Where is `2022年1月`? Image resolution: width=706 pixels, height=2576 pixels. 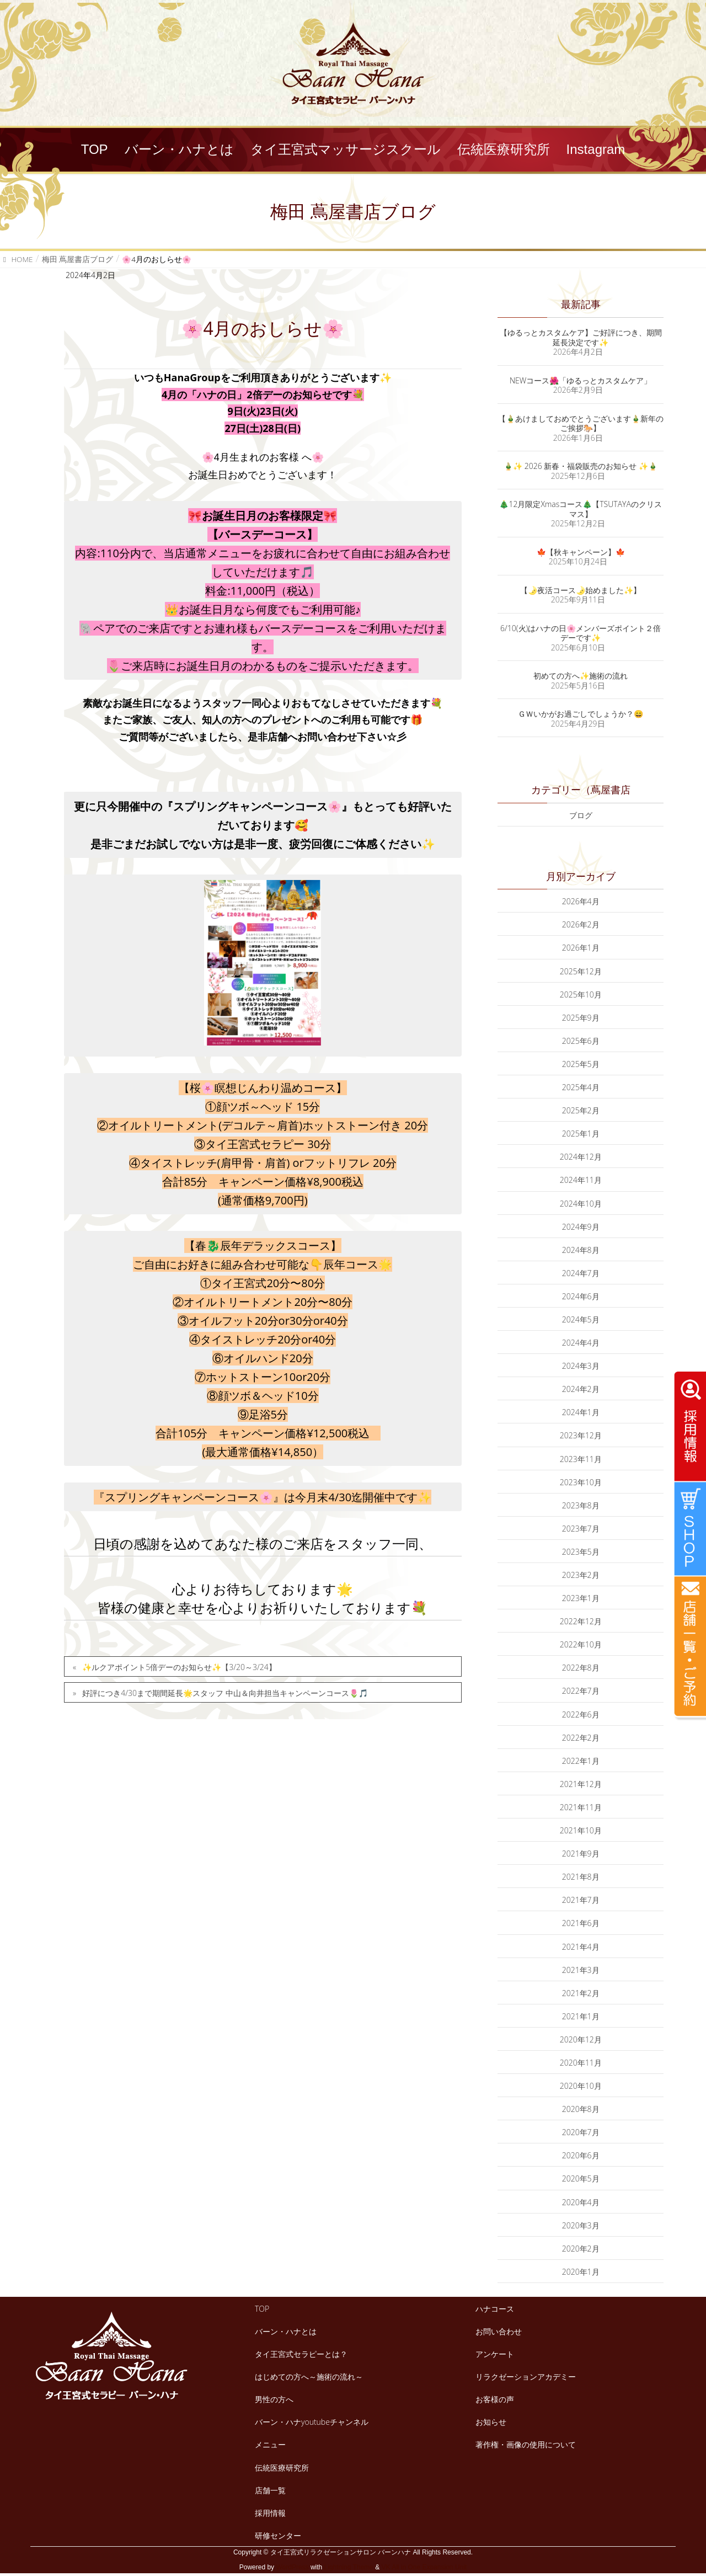
2022年1月 is located at coordinates (581, 1761).